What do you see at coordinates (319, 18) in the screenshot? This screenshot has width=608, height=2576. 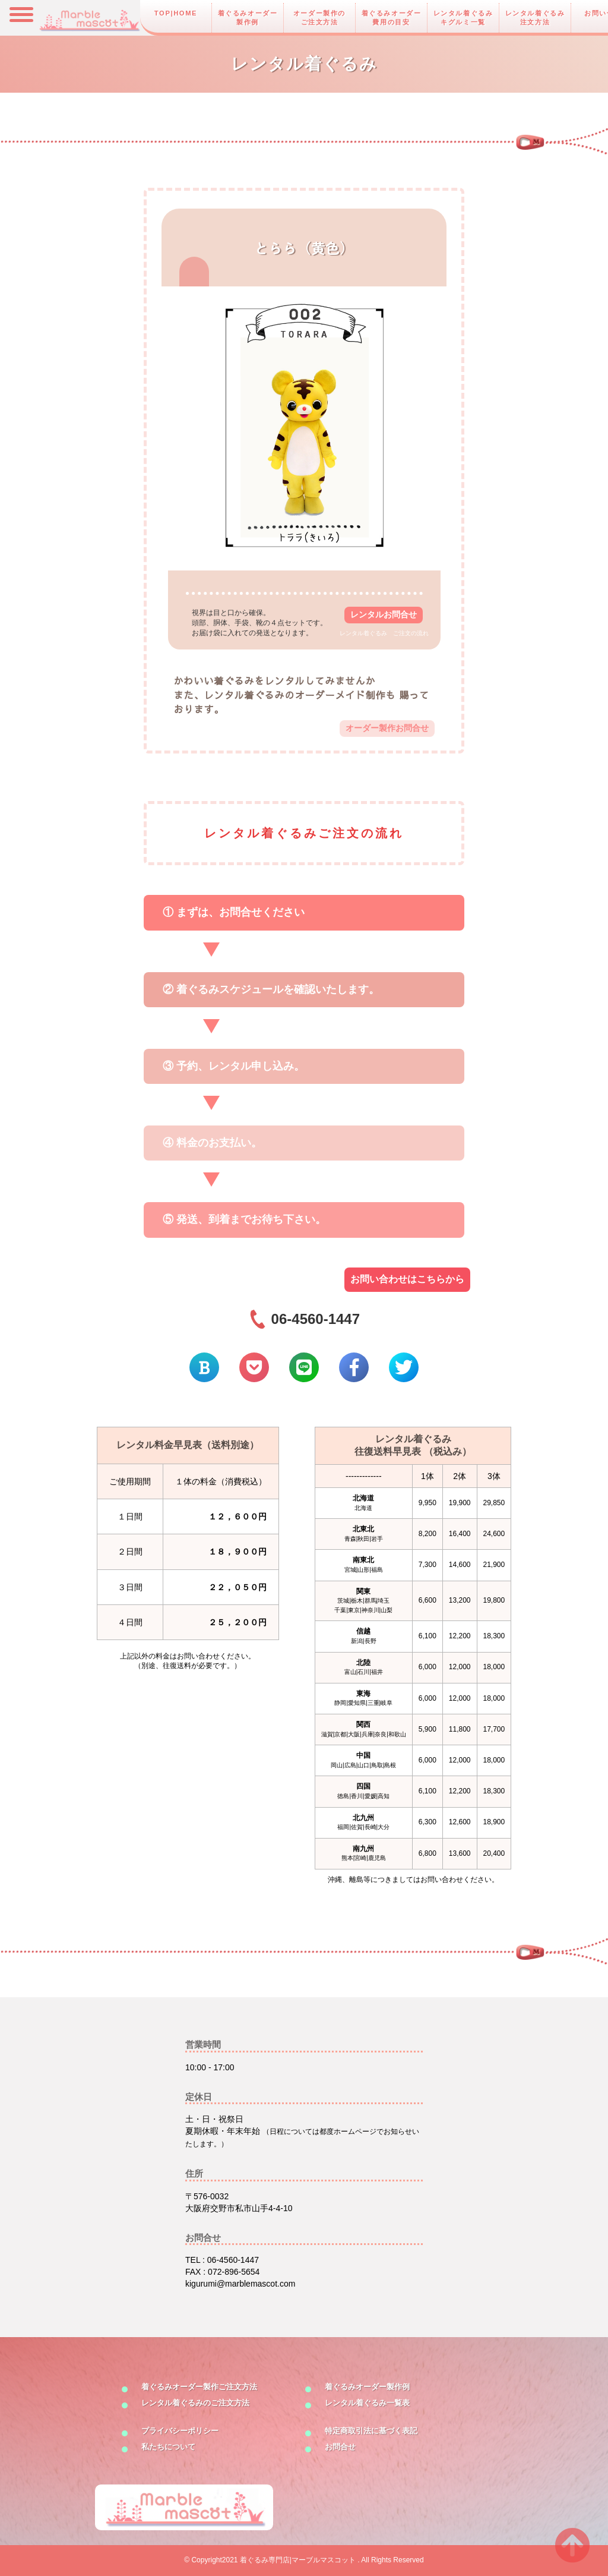 I see `オーダー製作のご注文方法` at bounding box center [319, 18].